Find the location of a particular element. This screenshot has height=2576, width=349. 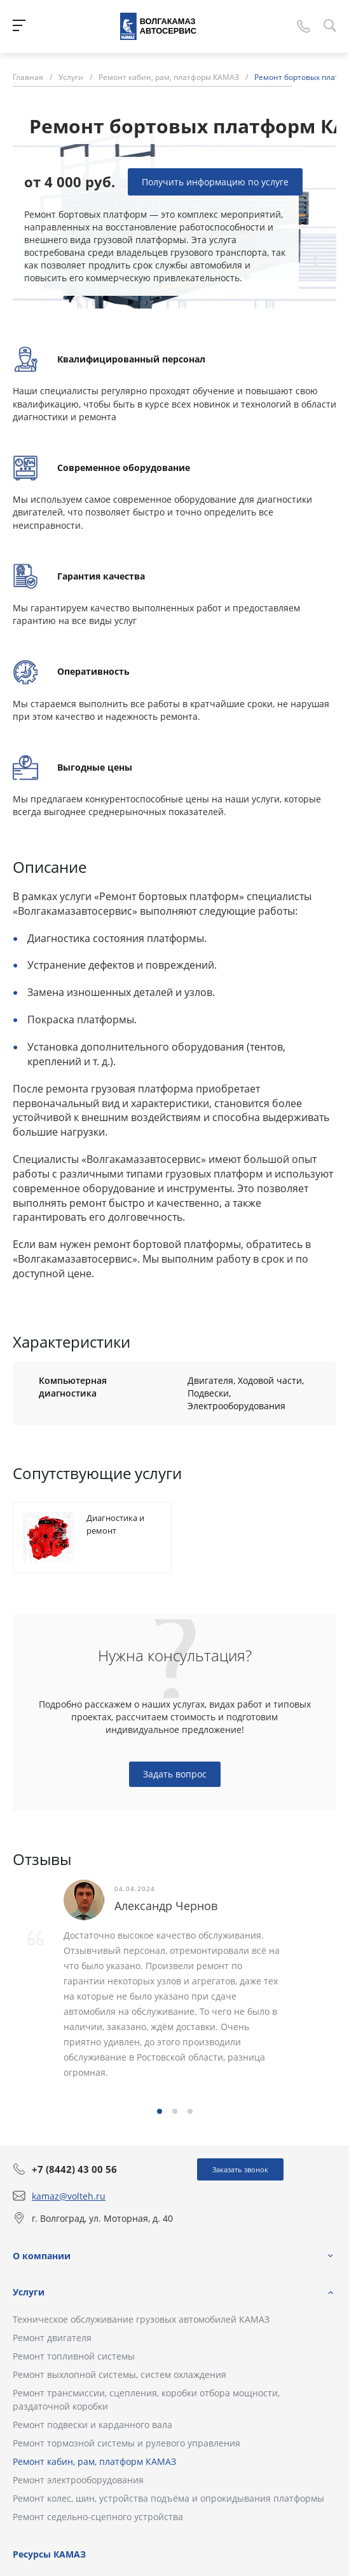

Диагностика и ремонт двигателей Cummins is located at coordinates (115, 1536).